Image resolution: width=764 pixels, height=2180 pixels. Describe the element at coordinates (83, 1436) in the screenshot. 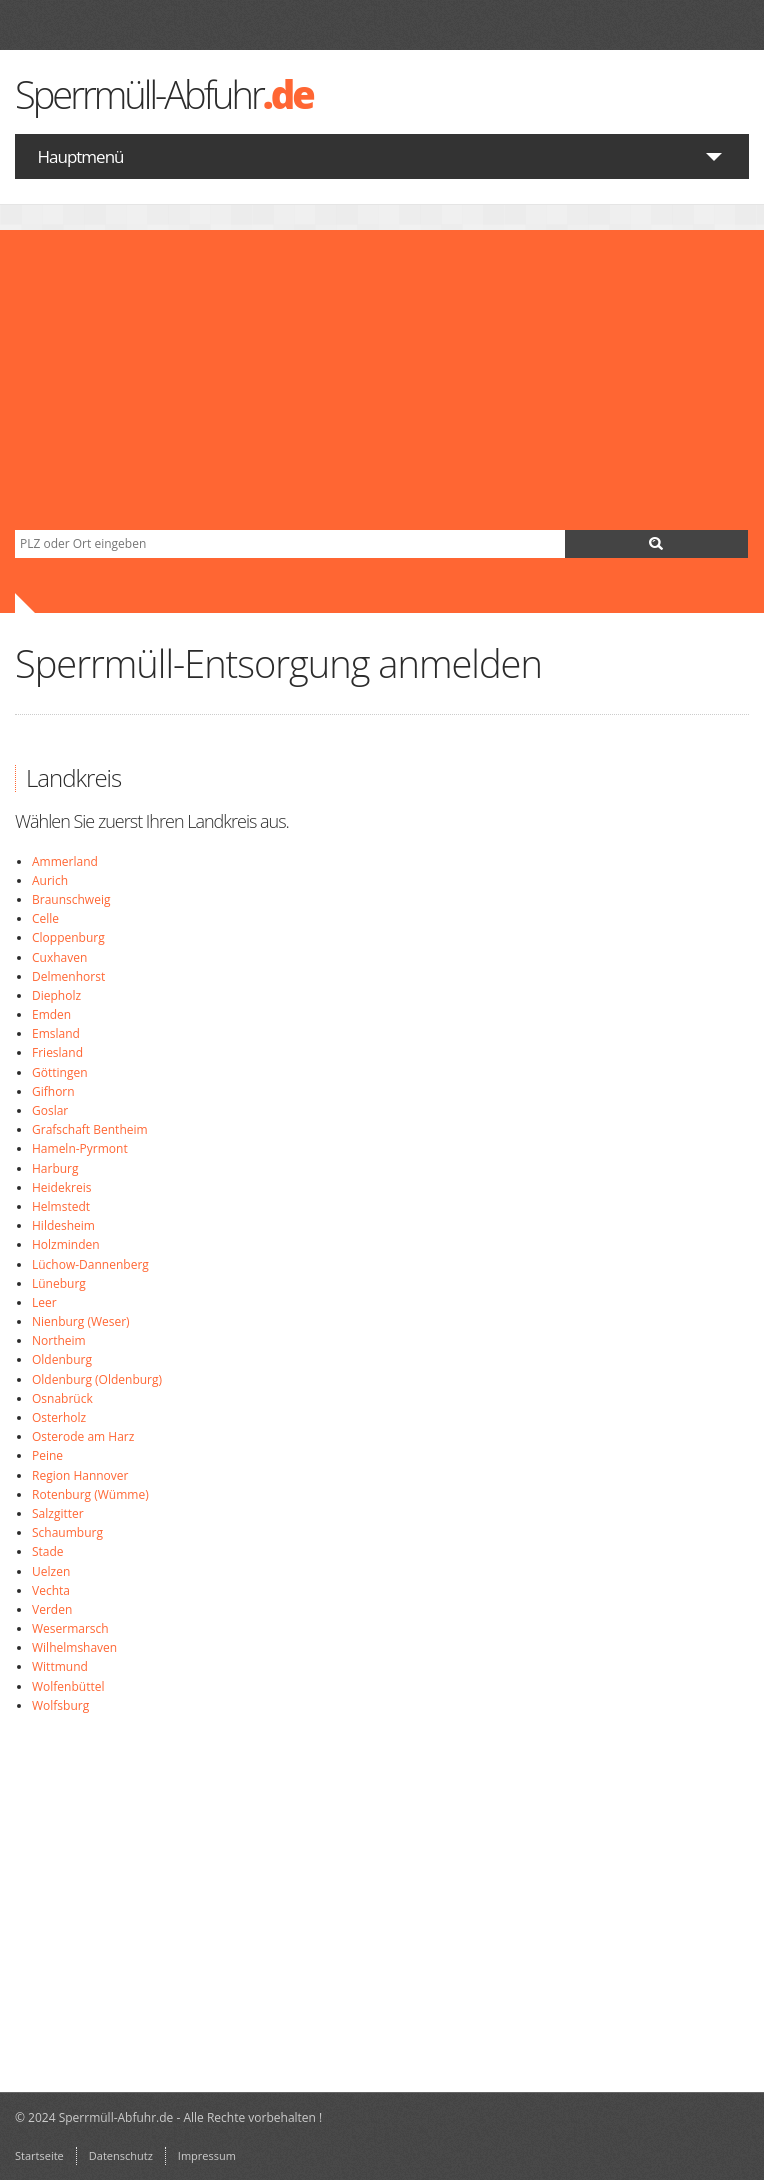

I see `Osterode am Harz` at that location.